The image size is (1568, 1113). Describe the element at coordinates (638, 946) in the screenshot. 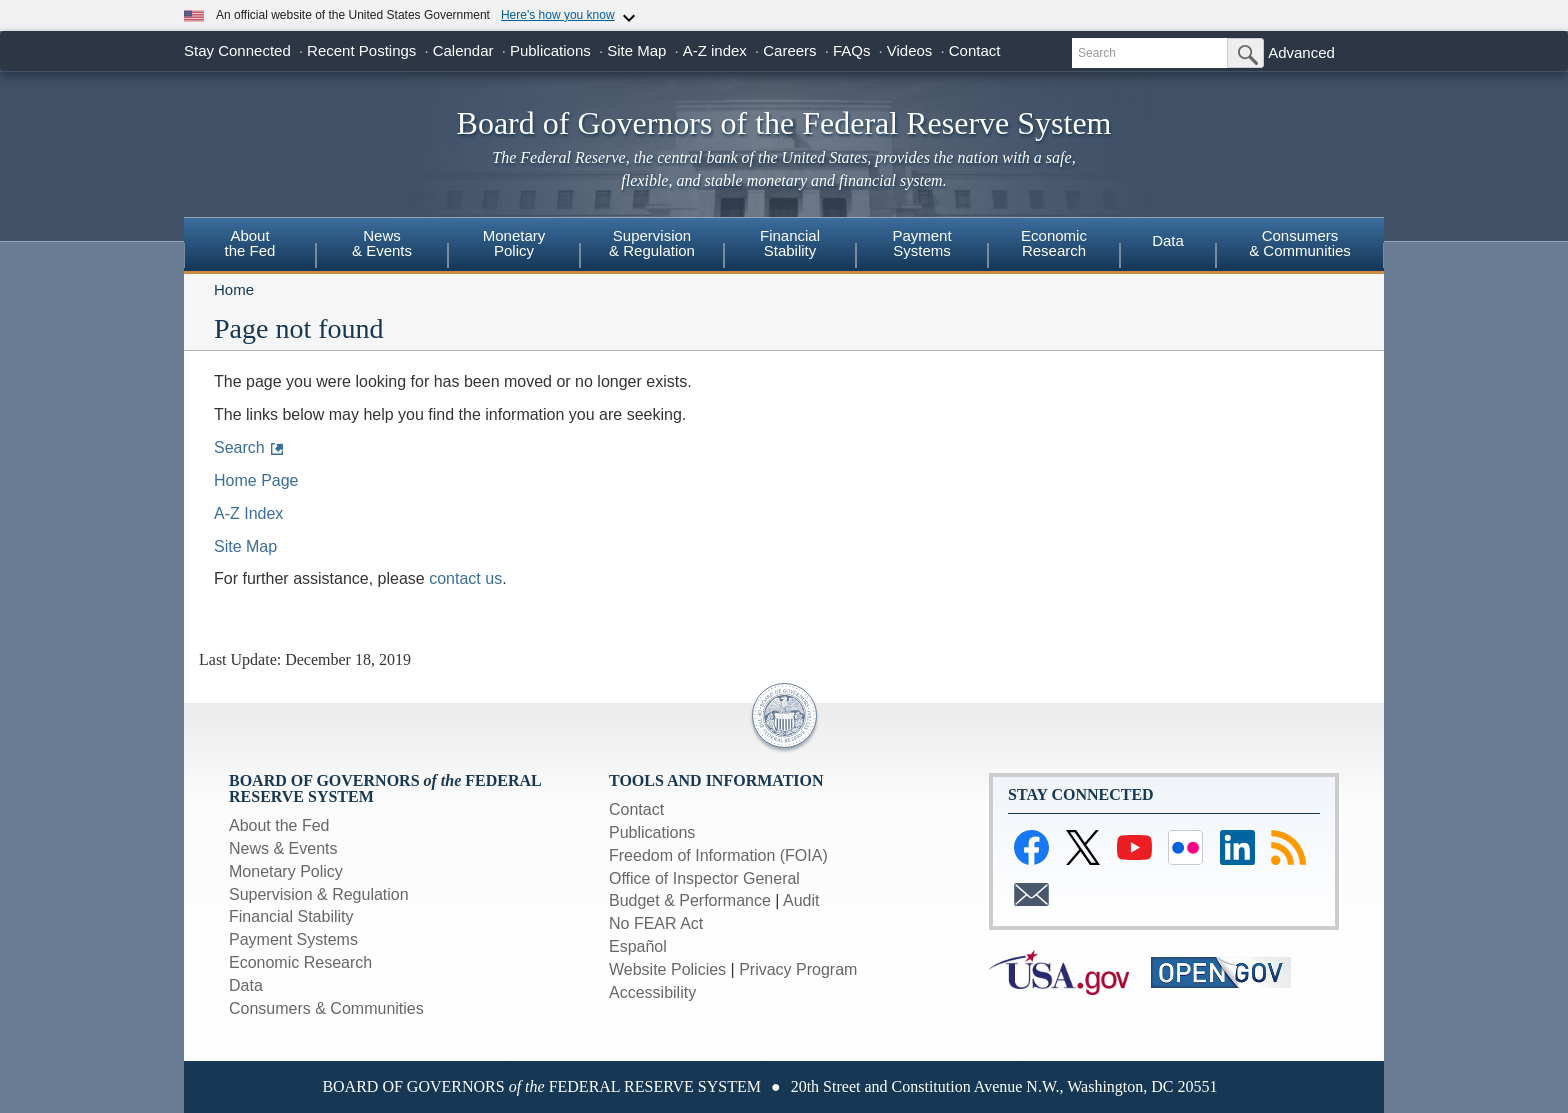

I see `Español` at that location.